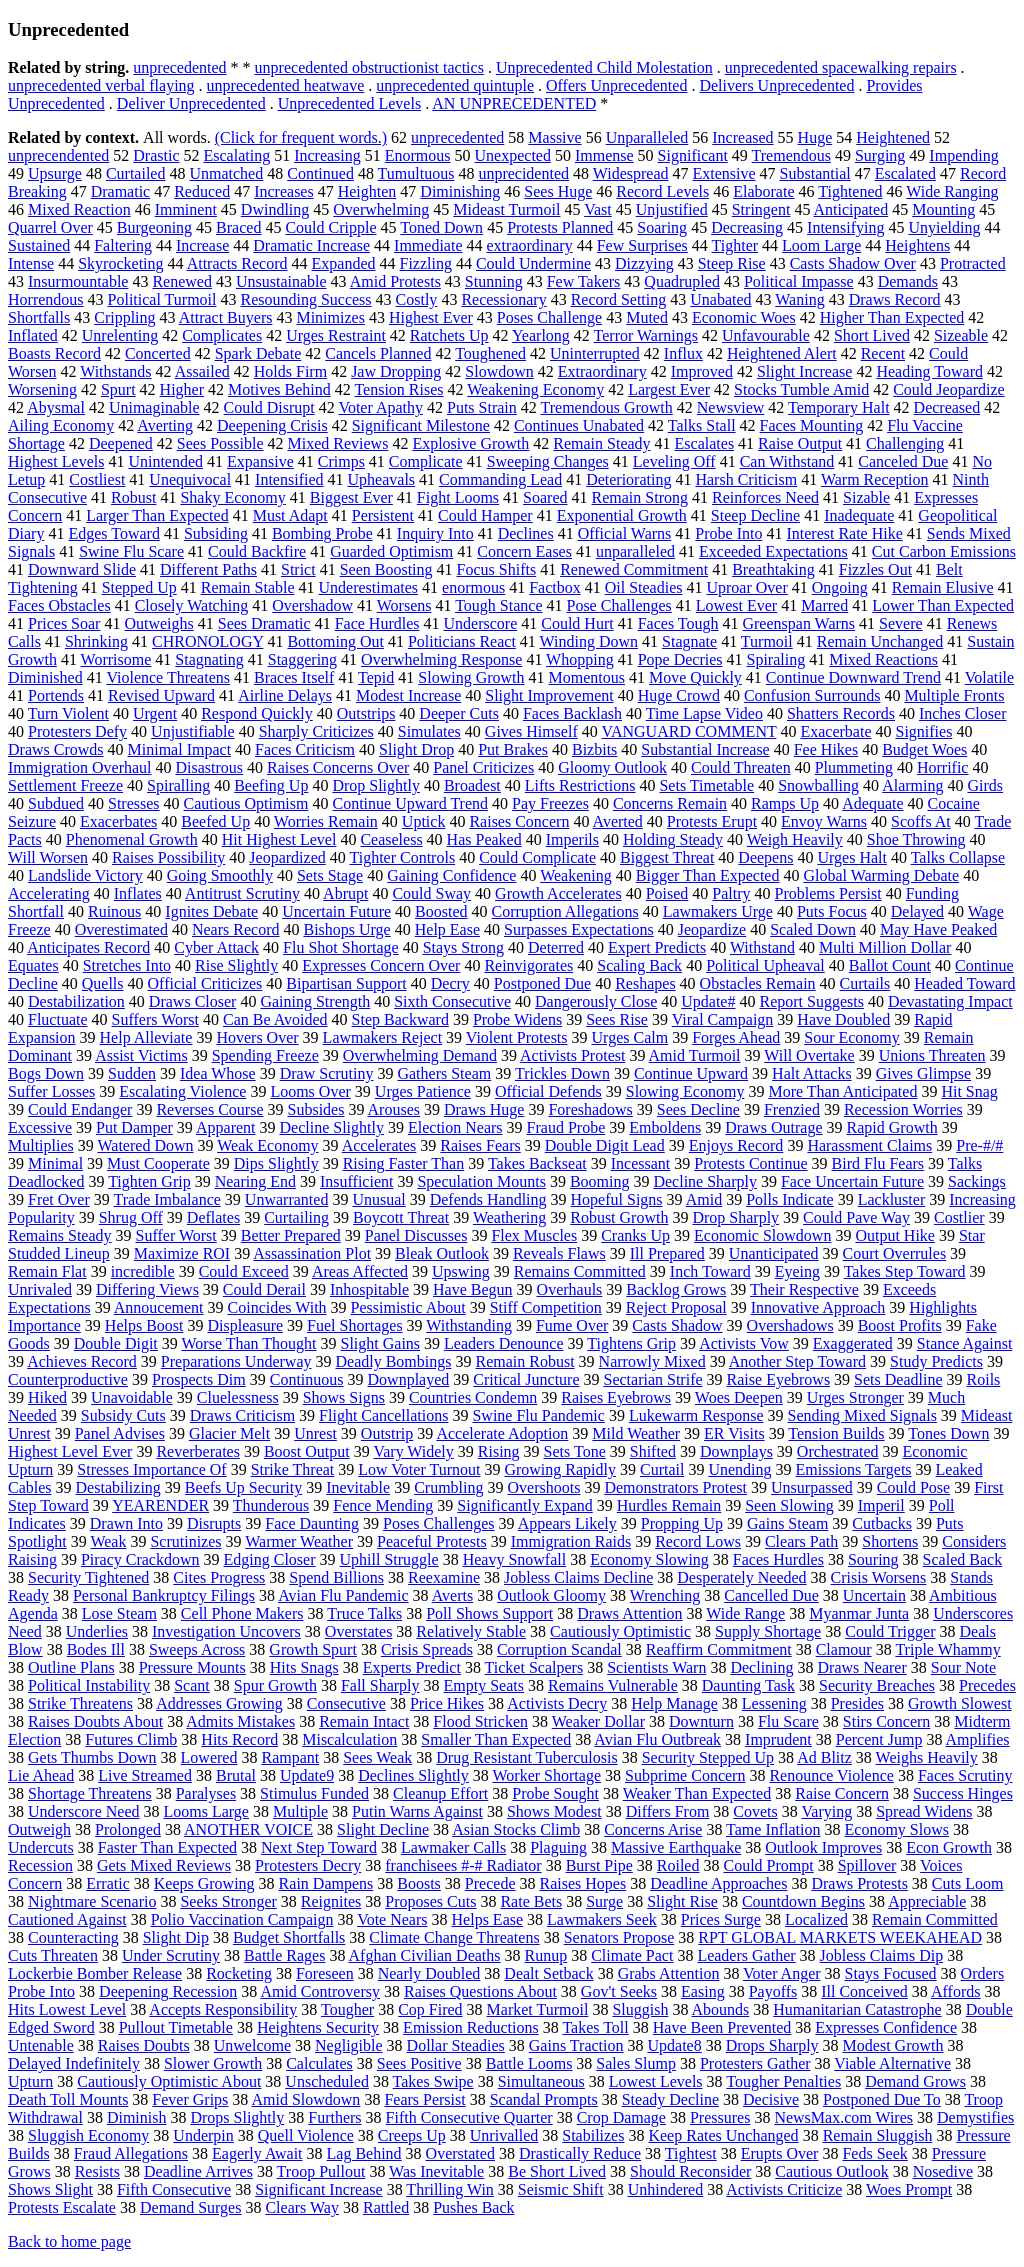 This screenshot has height=2267, width=1024. What do you see at coordinates (176, 1937) in the screenshot?
I see `Slight Dip` at bounding box center [176, 1937].